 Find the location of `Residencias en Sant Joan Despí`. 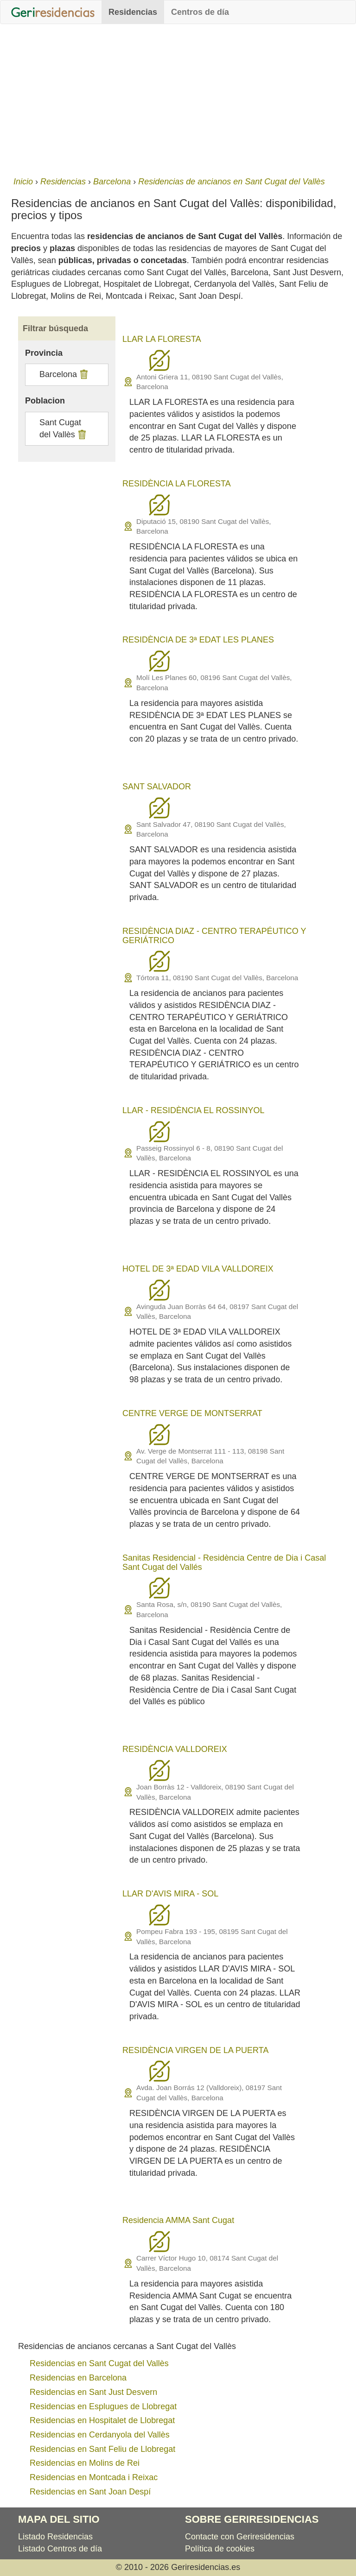

Residencias en Sant Joan Despí is located at coordinates (90, 2491).